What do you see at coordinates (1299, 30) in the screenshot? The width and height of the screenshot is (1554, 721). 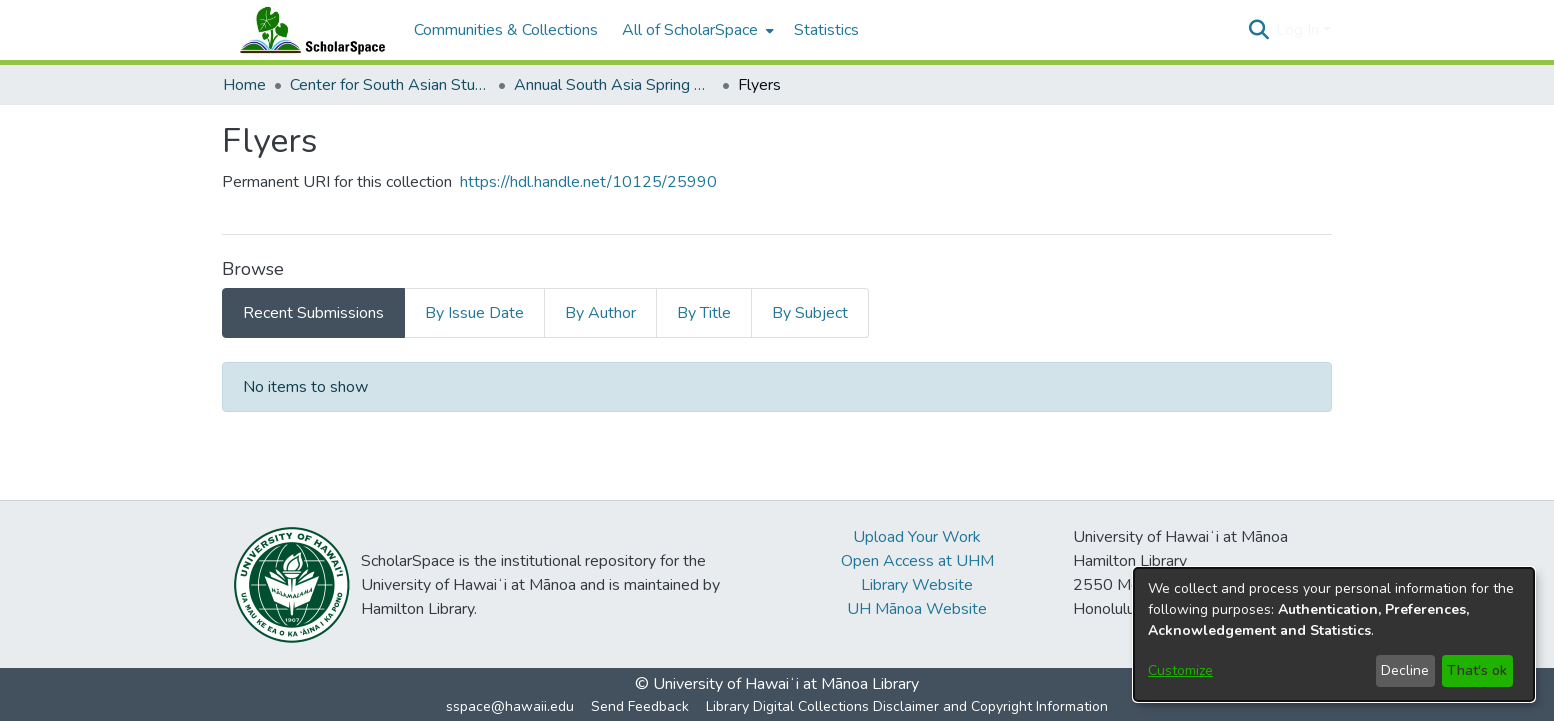 I see `Log In [button]` at bounding box center [1299, 30].